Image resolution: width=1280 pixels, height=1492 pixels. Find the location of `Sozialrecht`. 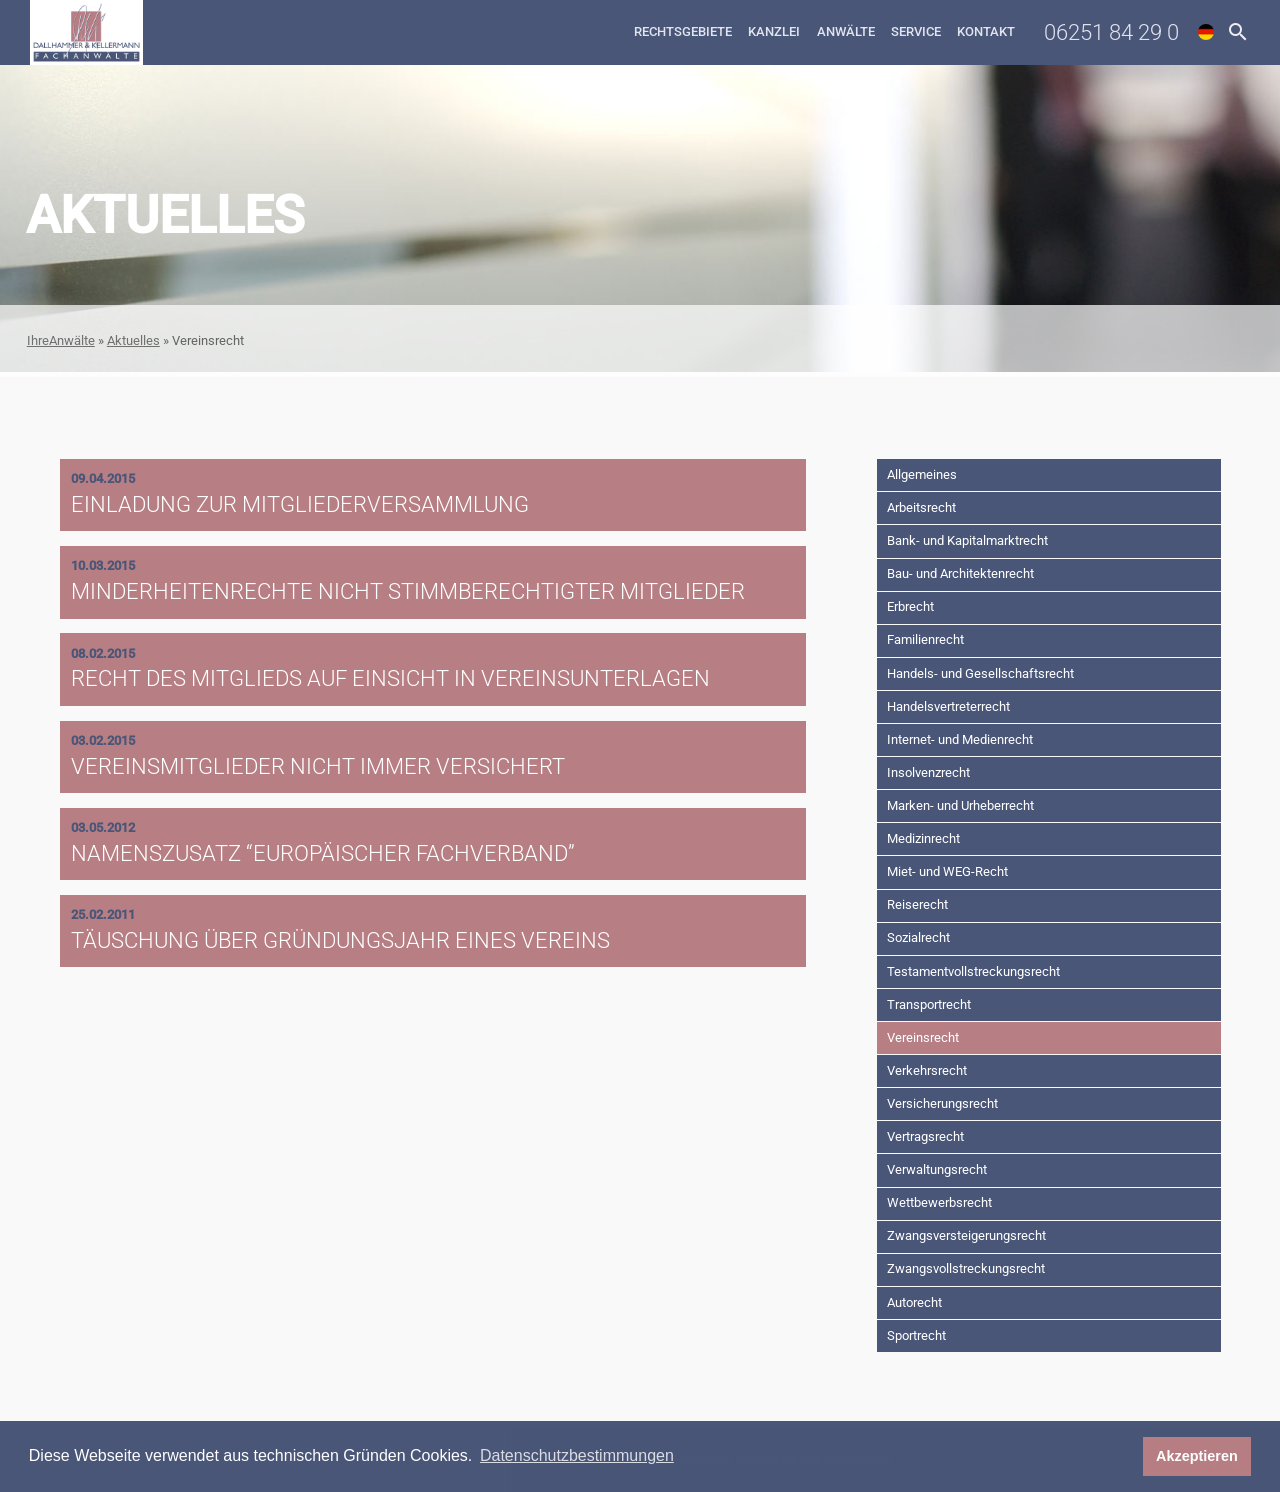

Sozialrecht is located at coordinates (918, 937).